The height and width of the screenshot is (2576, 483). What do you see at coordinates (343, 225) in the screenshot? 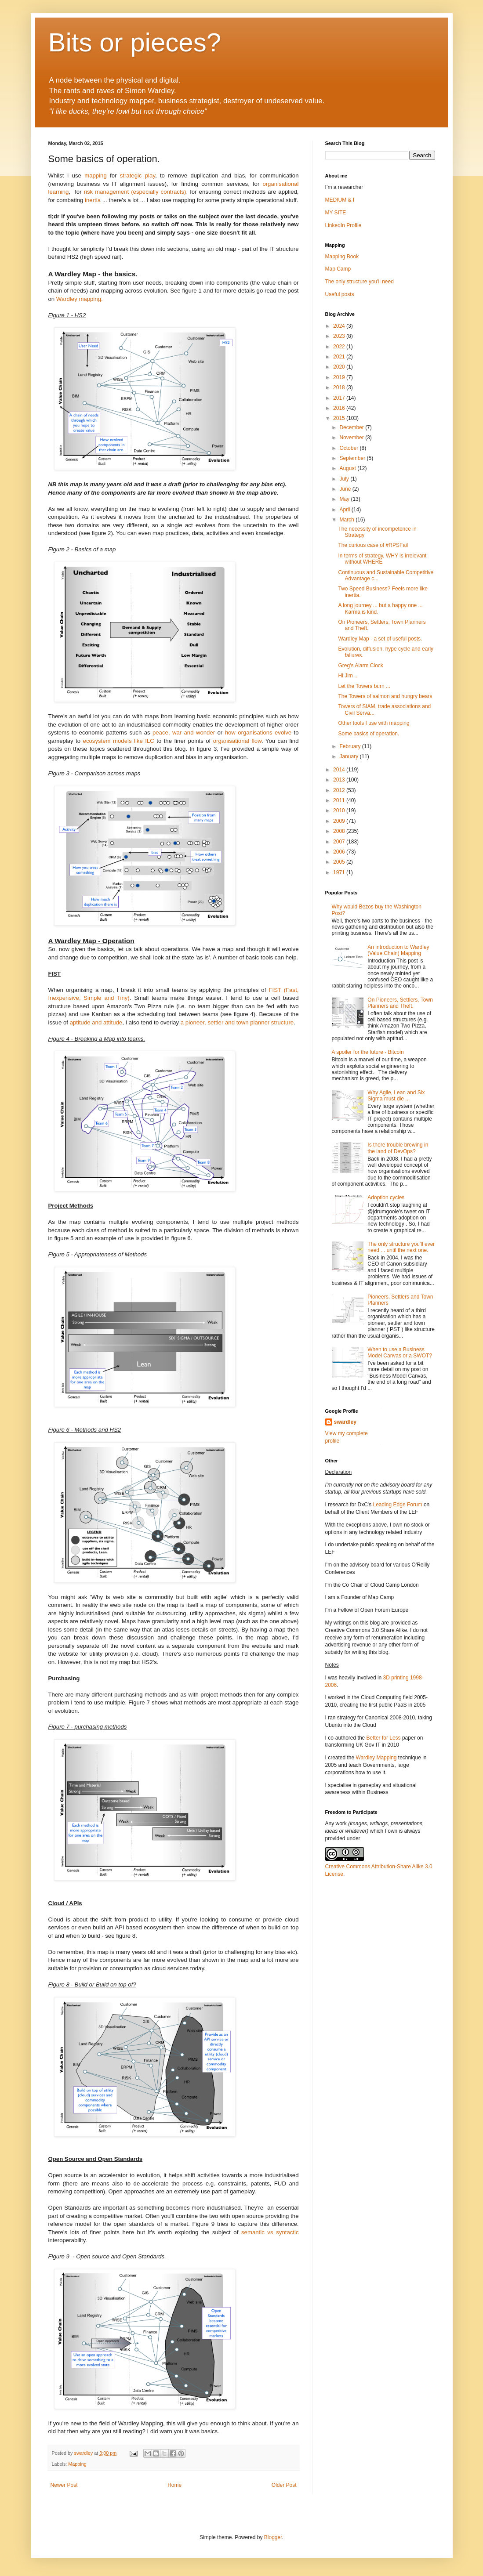
I see `LinkedIn Profile` at bounding box center [343, 225].